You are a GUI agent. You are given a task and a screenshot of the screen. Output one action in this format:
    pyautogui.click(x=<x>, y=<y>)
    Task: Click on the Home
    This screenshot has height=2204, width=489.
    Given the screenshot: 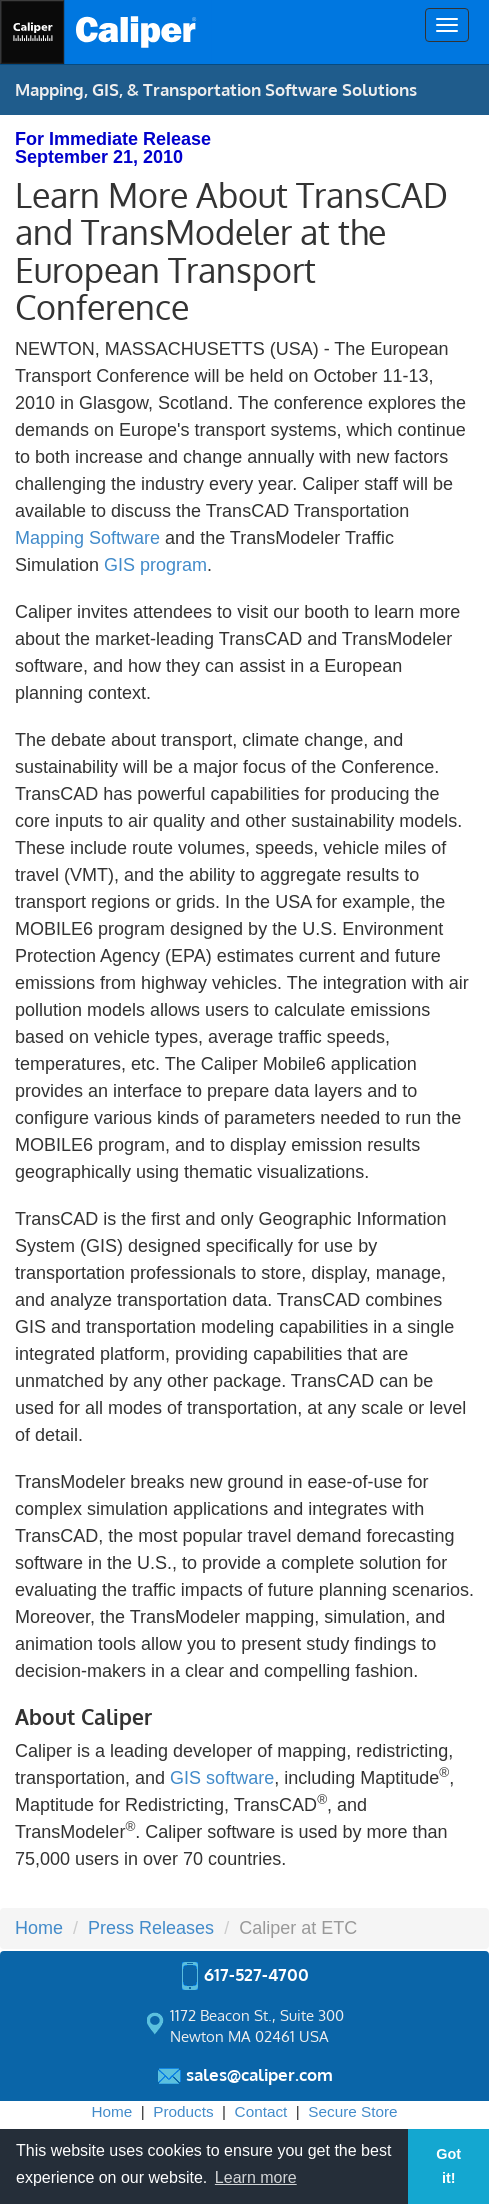 What is the action you would take?
    pyautogui.click(x=39, y=1928)
    